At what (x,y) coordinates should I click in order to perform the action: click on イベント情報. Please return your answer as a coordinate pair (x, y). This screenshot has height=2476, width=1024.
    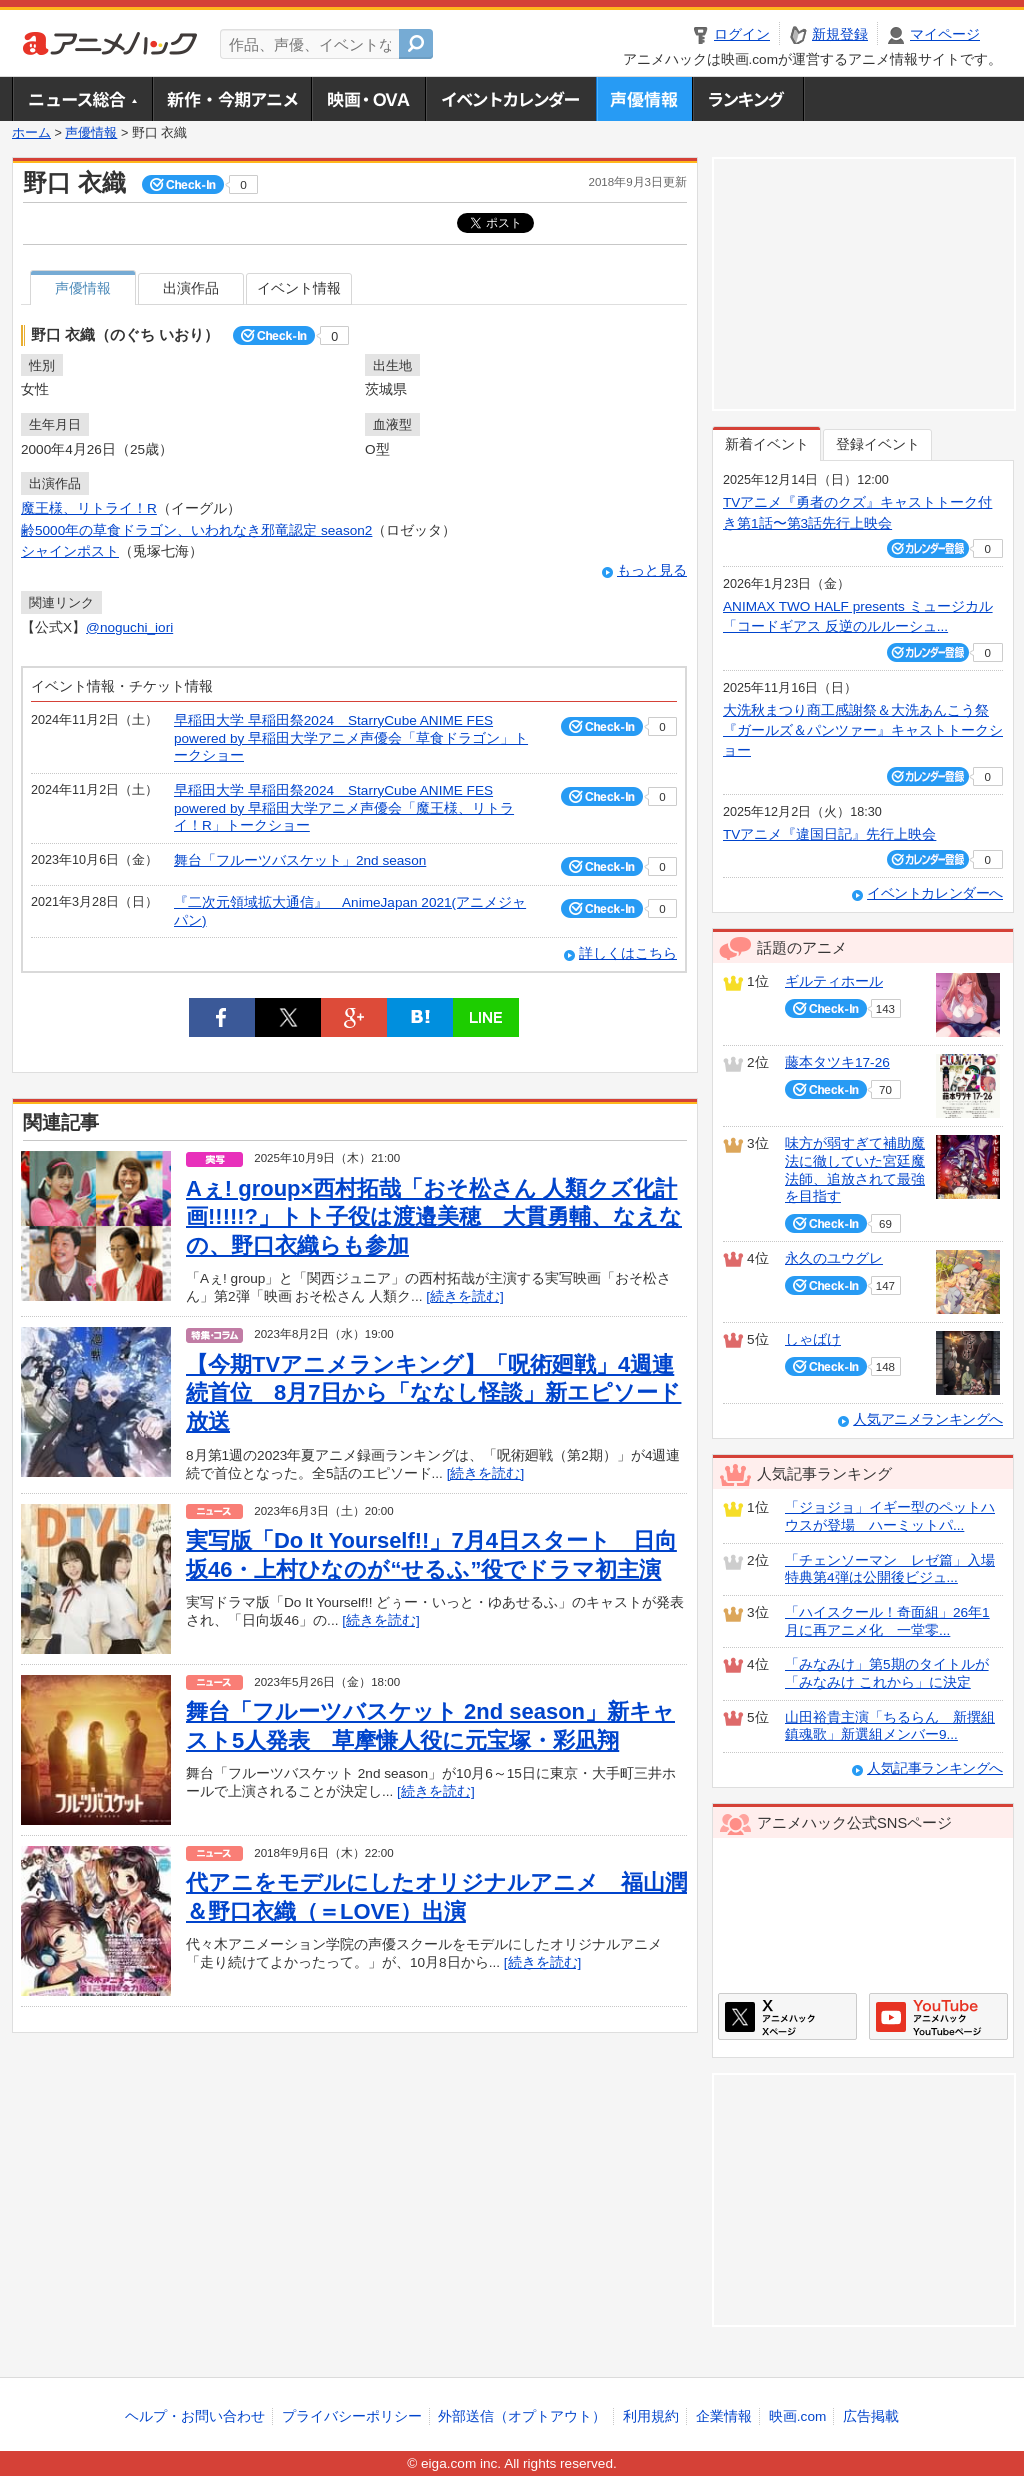
    Looking at the image, I should click on (299, 288).